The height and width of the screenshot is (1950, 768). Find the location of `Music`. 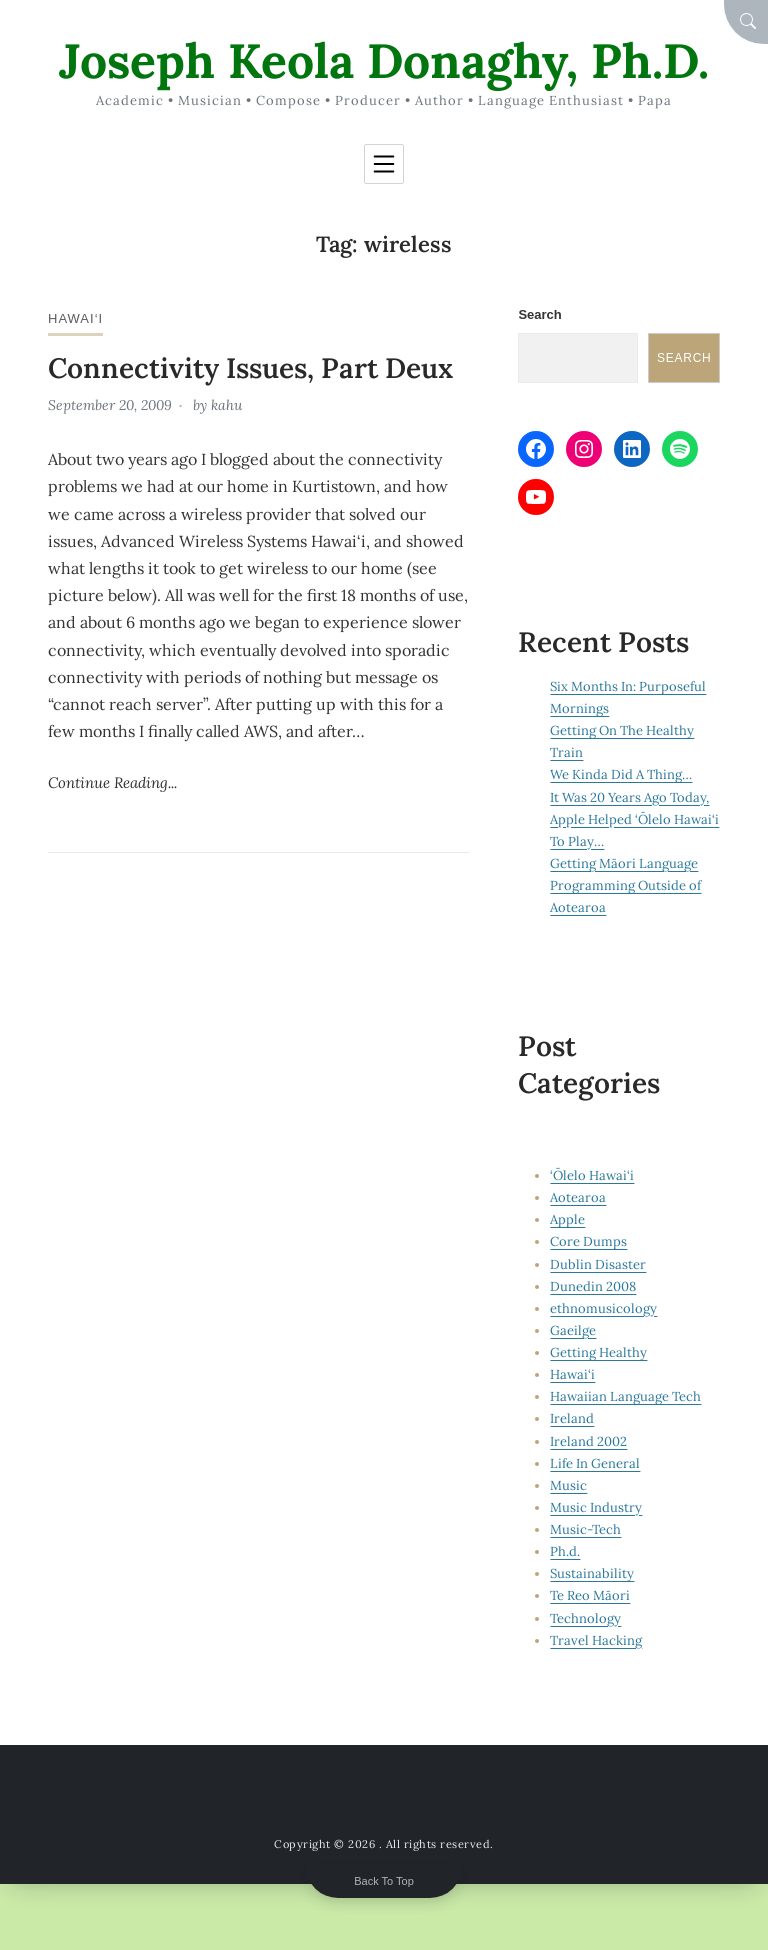

Music is located at coordinates (568, 1485).